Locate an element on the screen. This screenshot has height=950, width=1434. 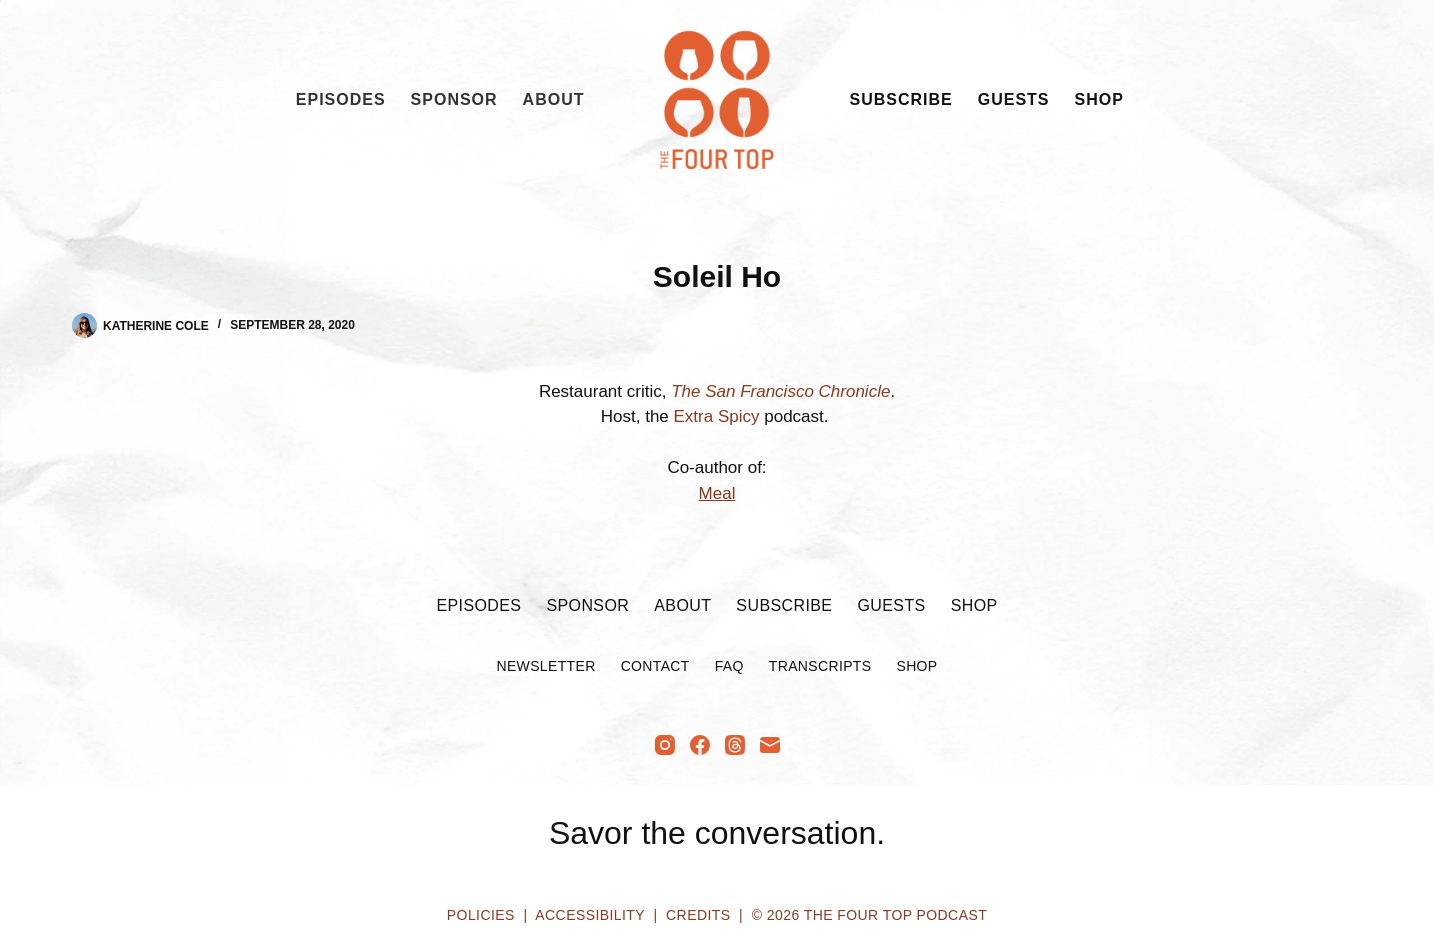
Shop is located at coordinates (1099, 99).